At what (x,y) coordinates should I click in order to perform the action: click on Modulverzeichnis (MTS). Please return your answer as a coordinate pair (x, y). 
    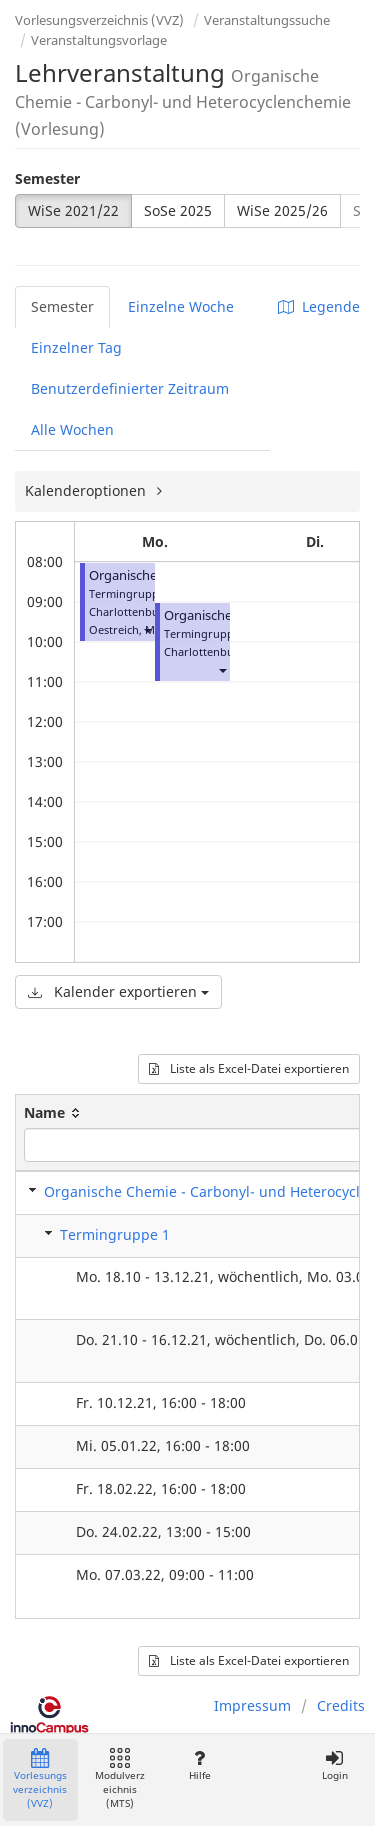
    Looking at the image, I should click on (120, 1779).